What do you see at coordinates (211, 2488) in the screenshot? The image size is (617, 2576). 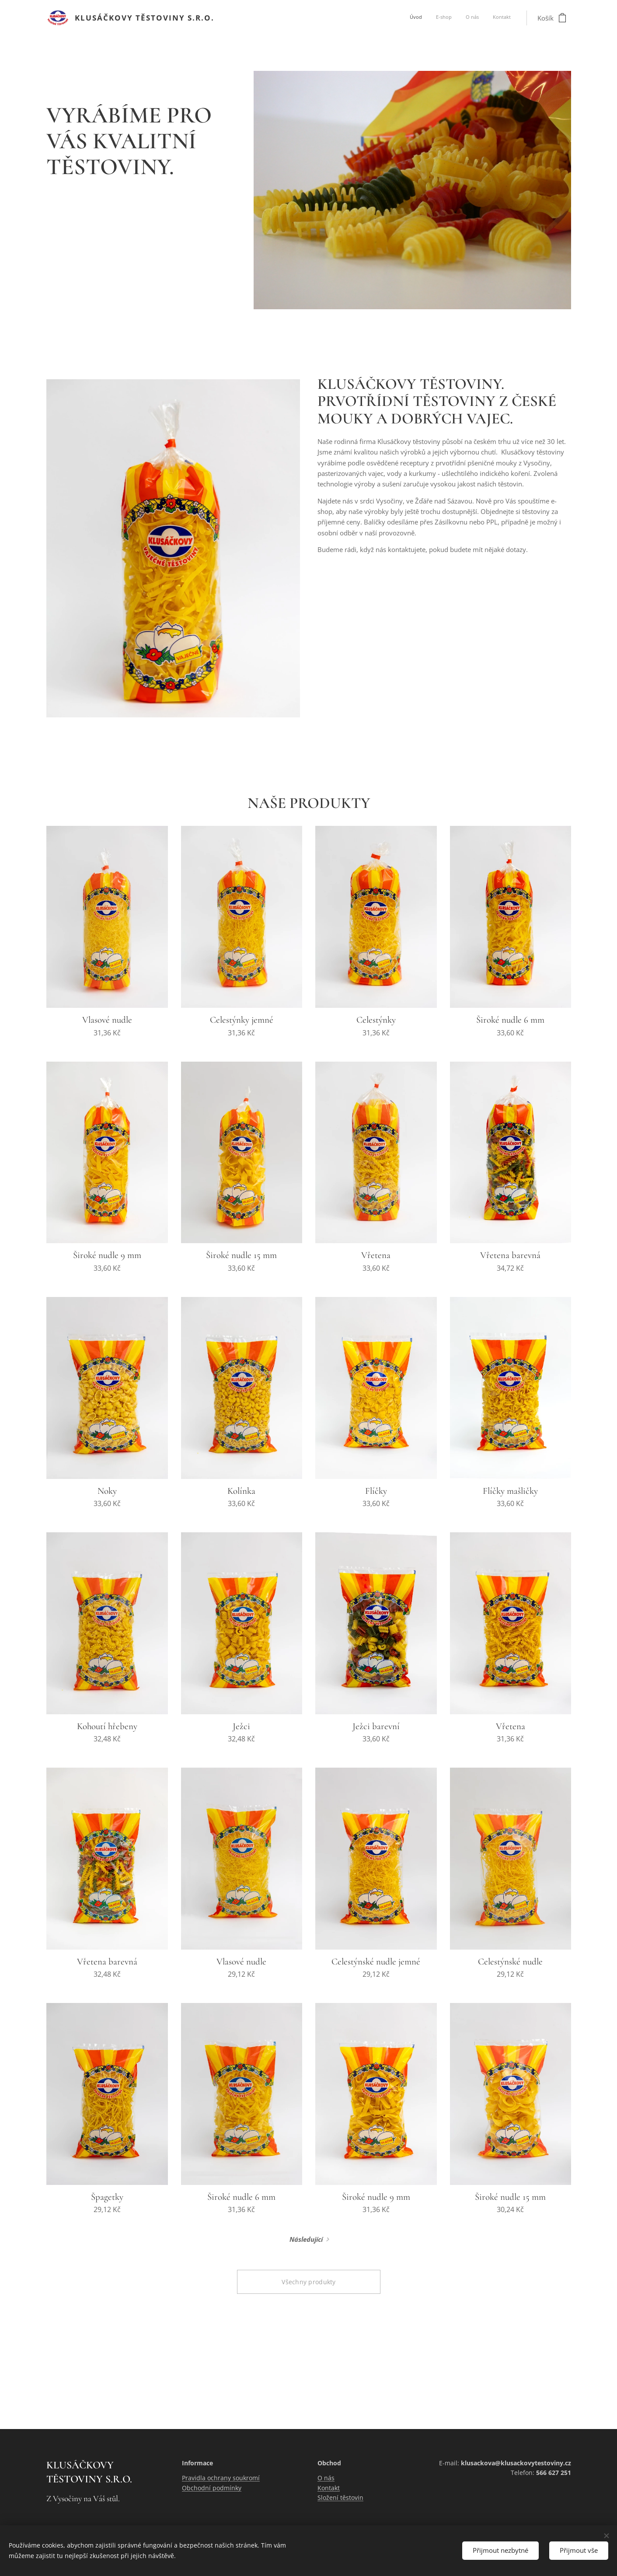 I see `Obchodní podmínky` at bounding box center [211, 2488].